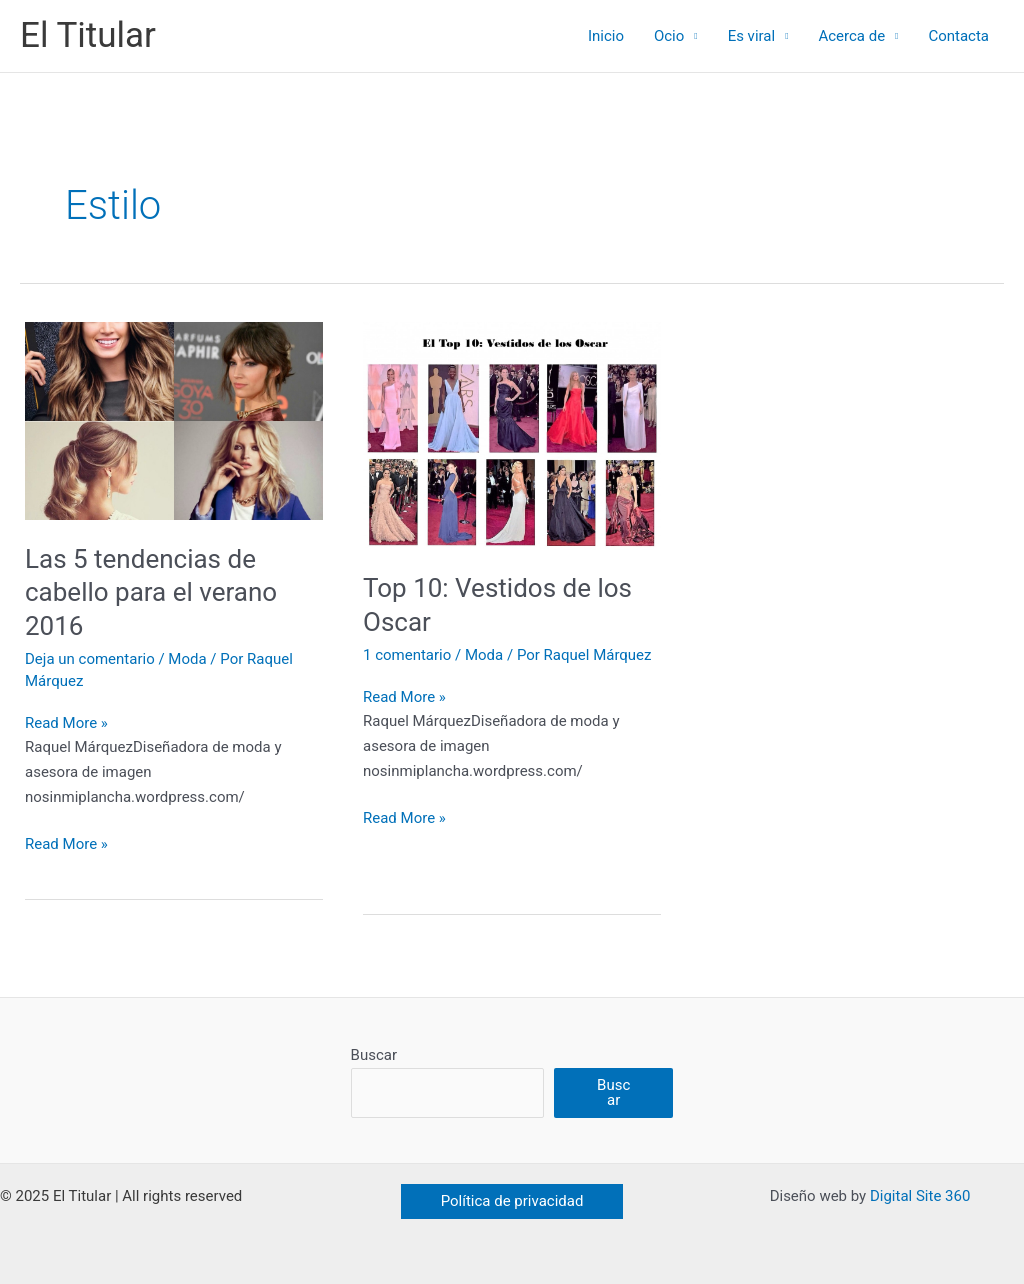 The height and width of the screenshot is (1284, 1024). What do you see at coordinates (187, 659) in the screenshot?
I see `Moda` at bounding box center [187, 659].